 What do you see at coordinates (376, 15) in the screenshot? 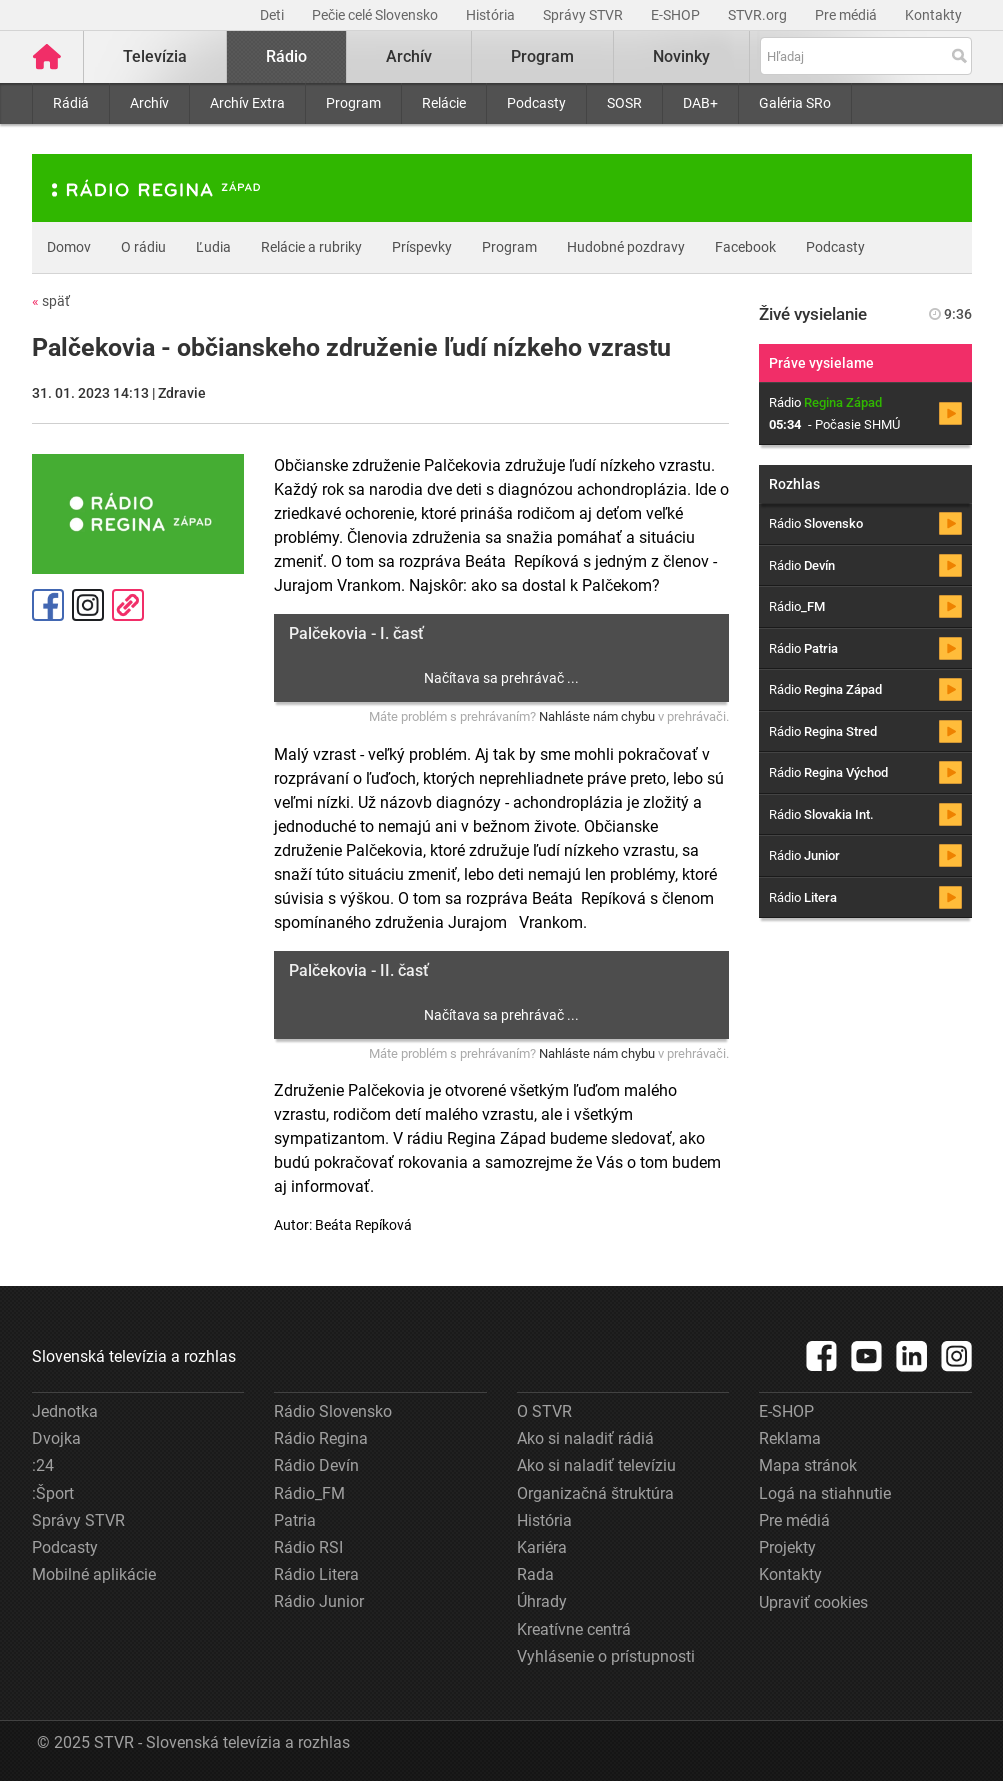
I see `Pečie celé Slovensko` at bounding box center [376, 15].